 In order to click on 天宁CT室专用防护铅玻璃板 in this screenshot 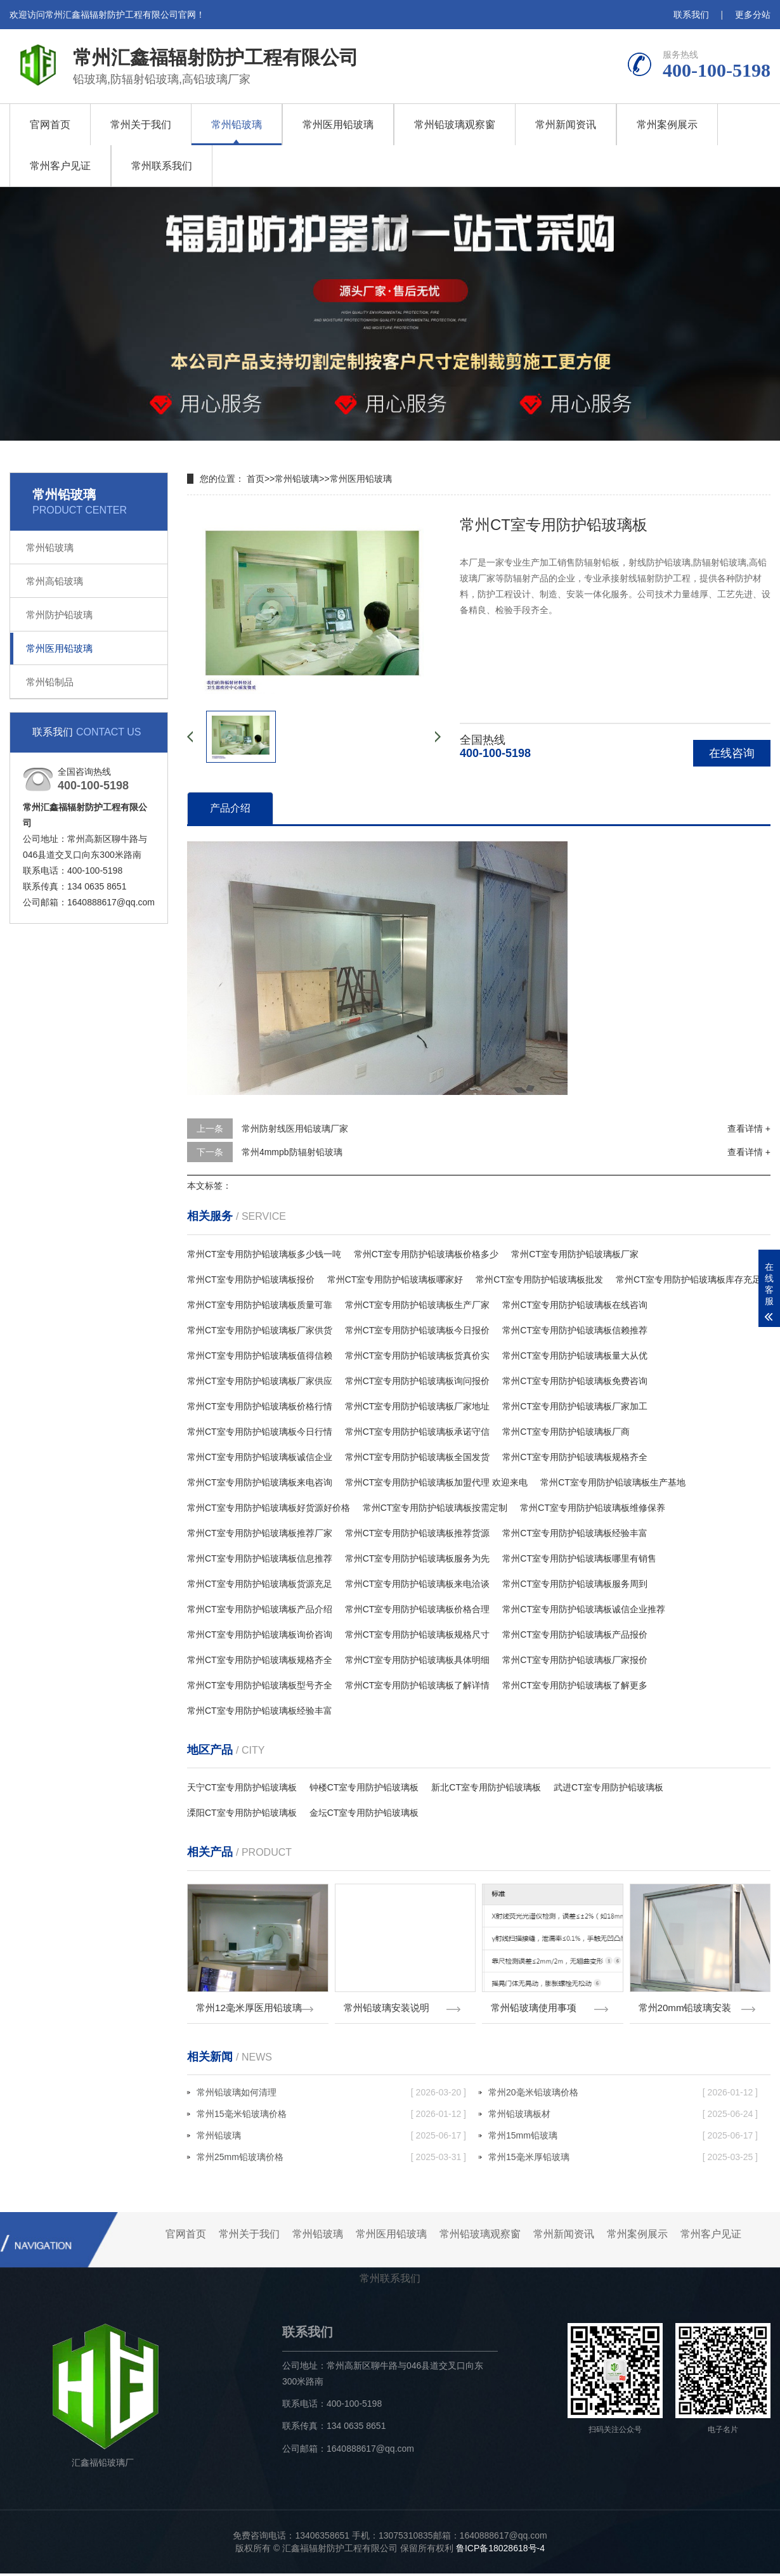, I will do `click(242, 1787)`.